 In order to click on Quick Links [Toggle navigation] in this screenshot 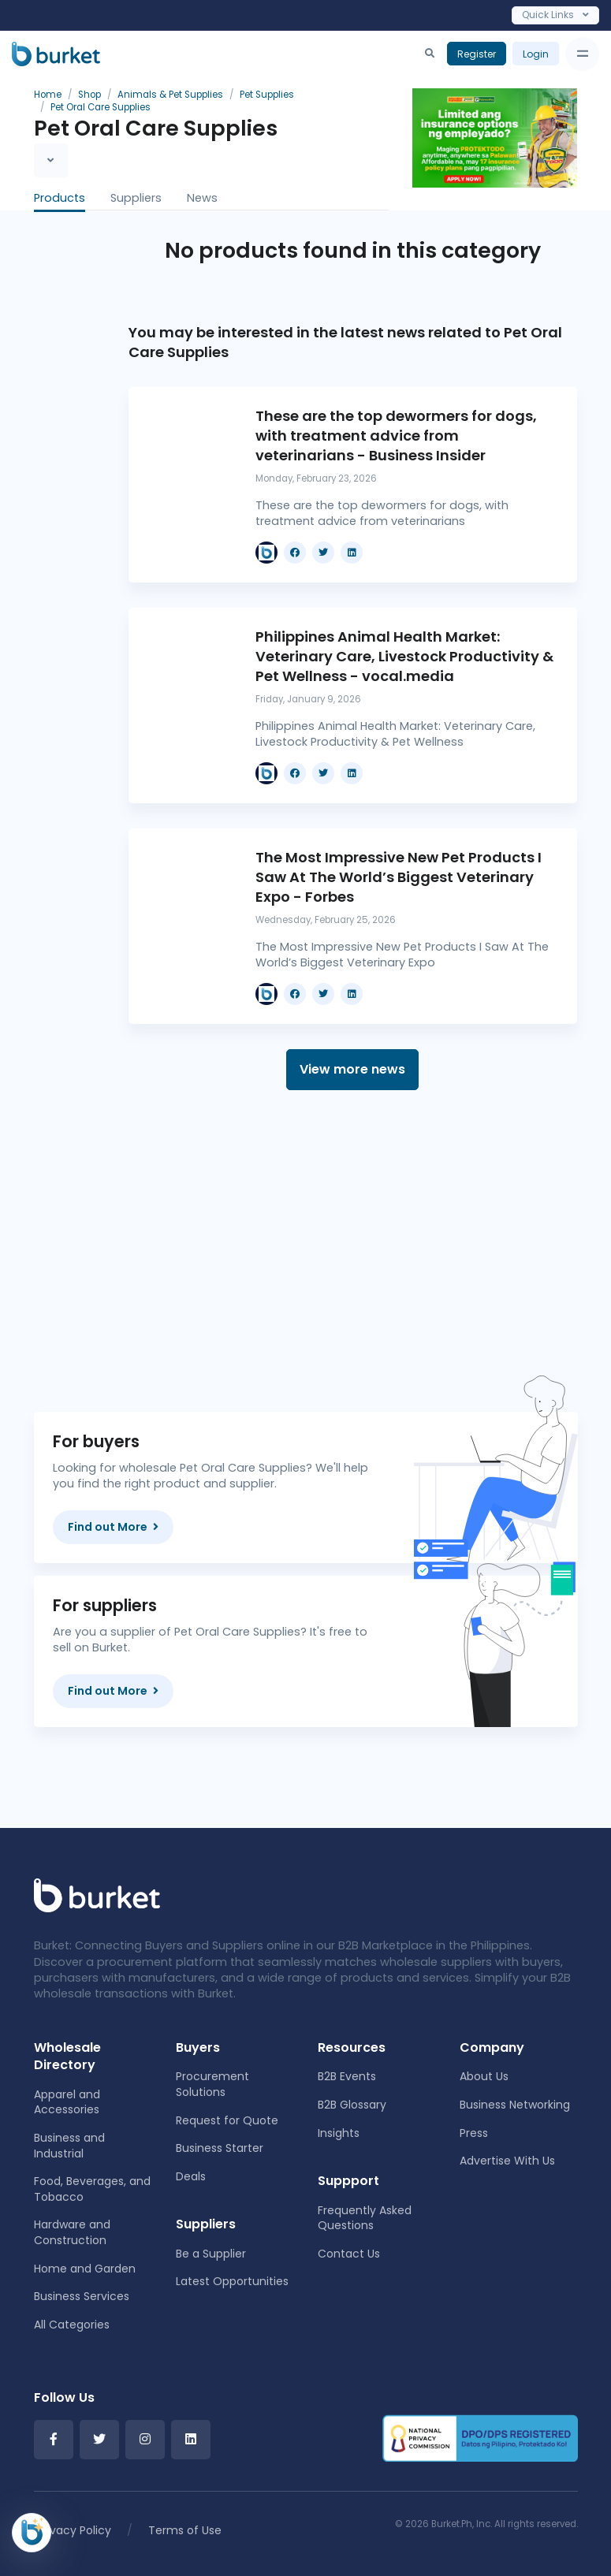, I will do `click(555, 14)`.